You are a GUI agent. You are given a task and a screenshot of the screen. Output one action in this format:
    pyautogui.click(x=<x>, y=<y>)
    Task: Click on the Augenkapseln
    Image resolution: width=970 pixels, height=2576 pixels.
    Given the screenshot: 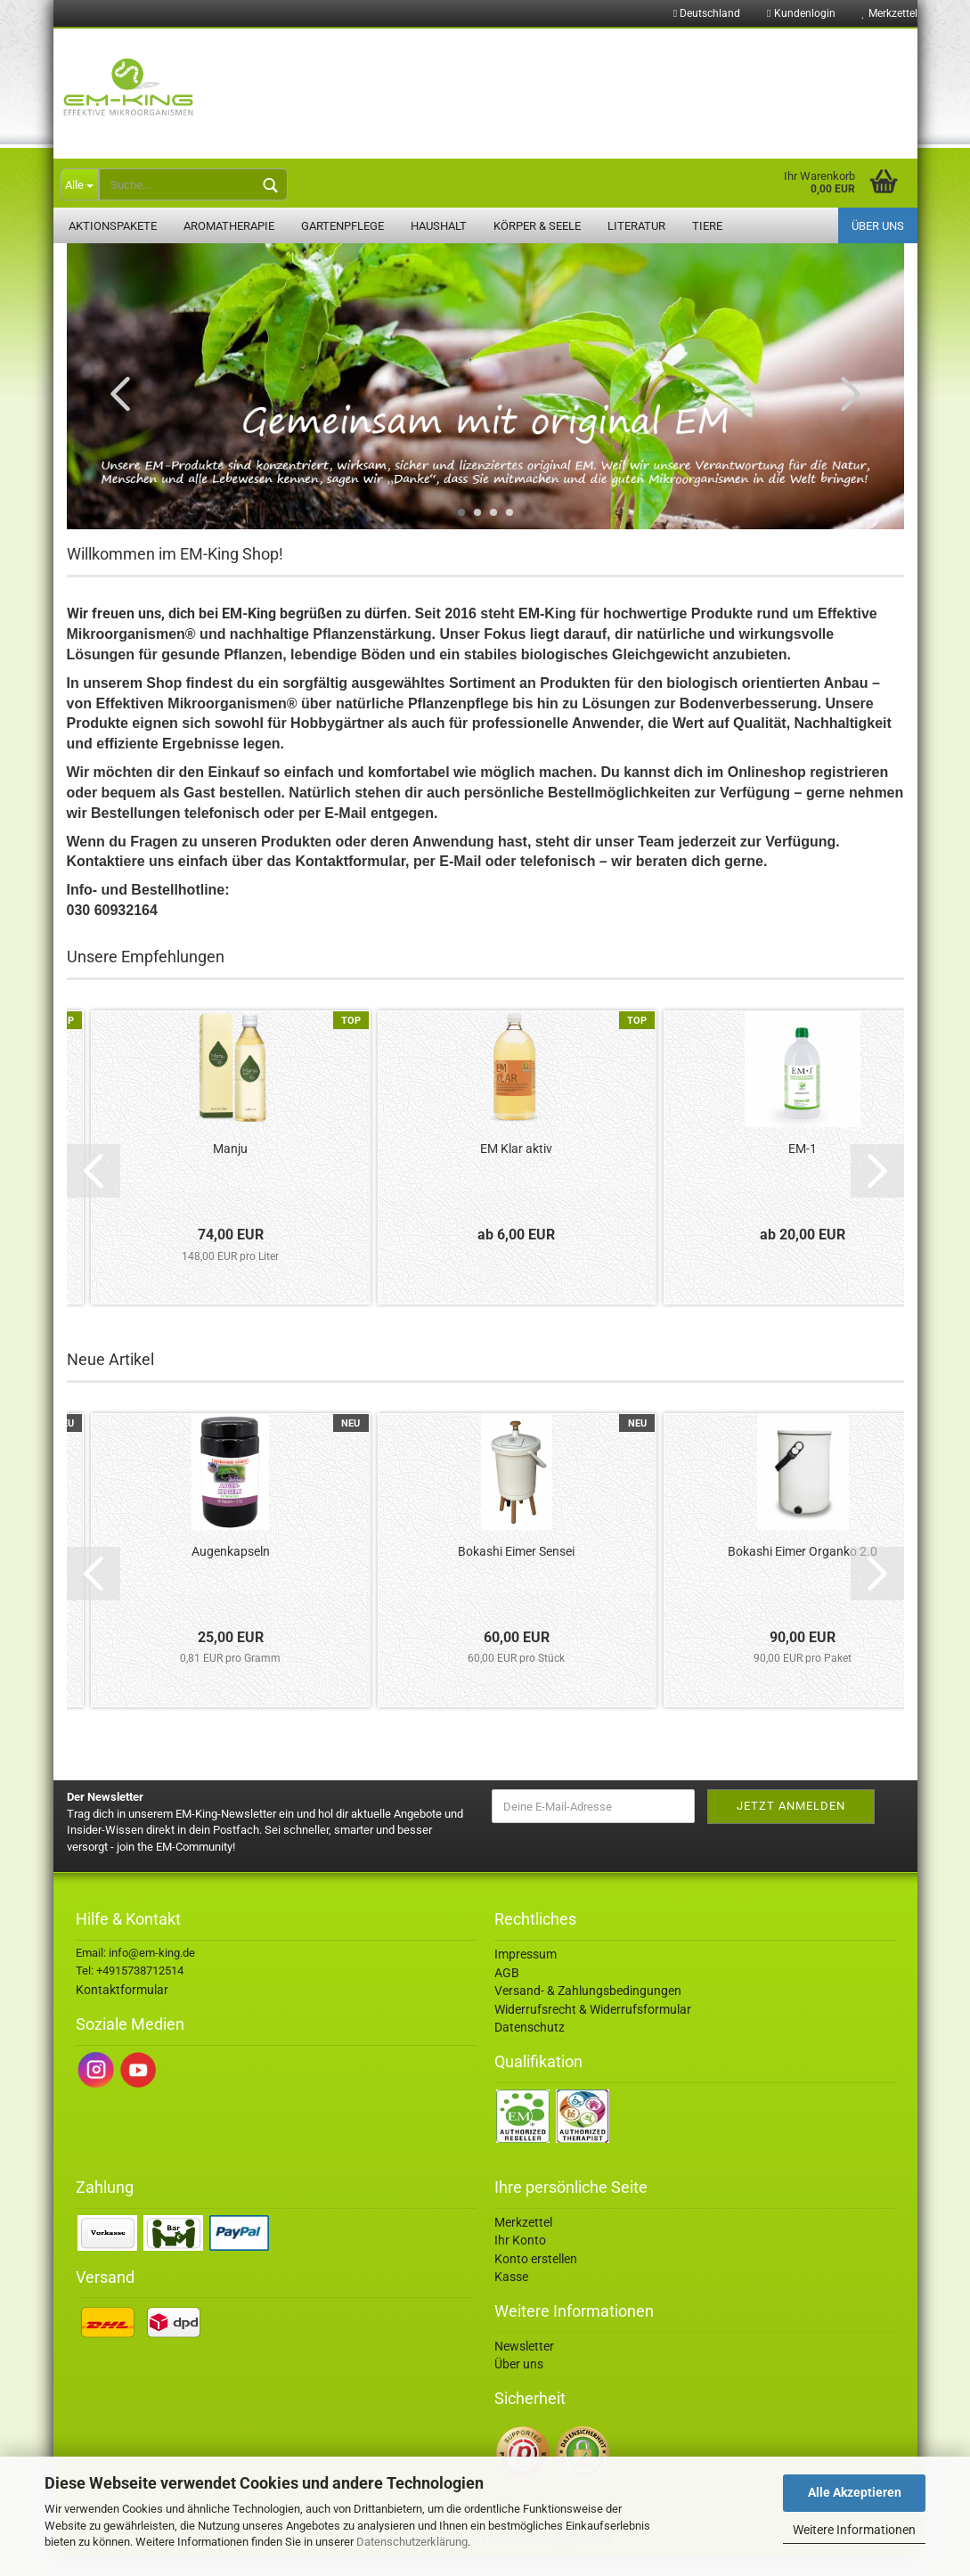 What is the action you would take?
    pyautogui.click(x=231, y=1571)
    